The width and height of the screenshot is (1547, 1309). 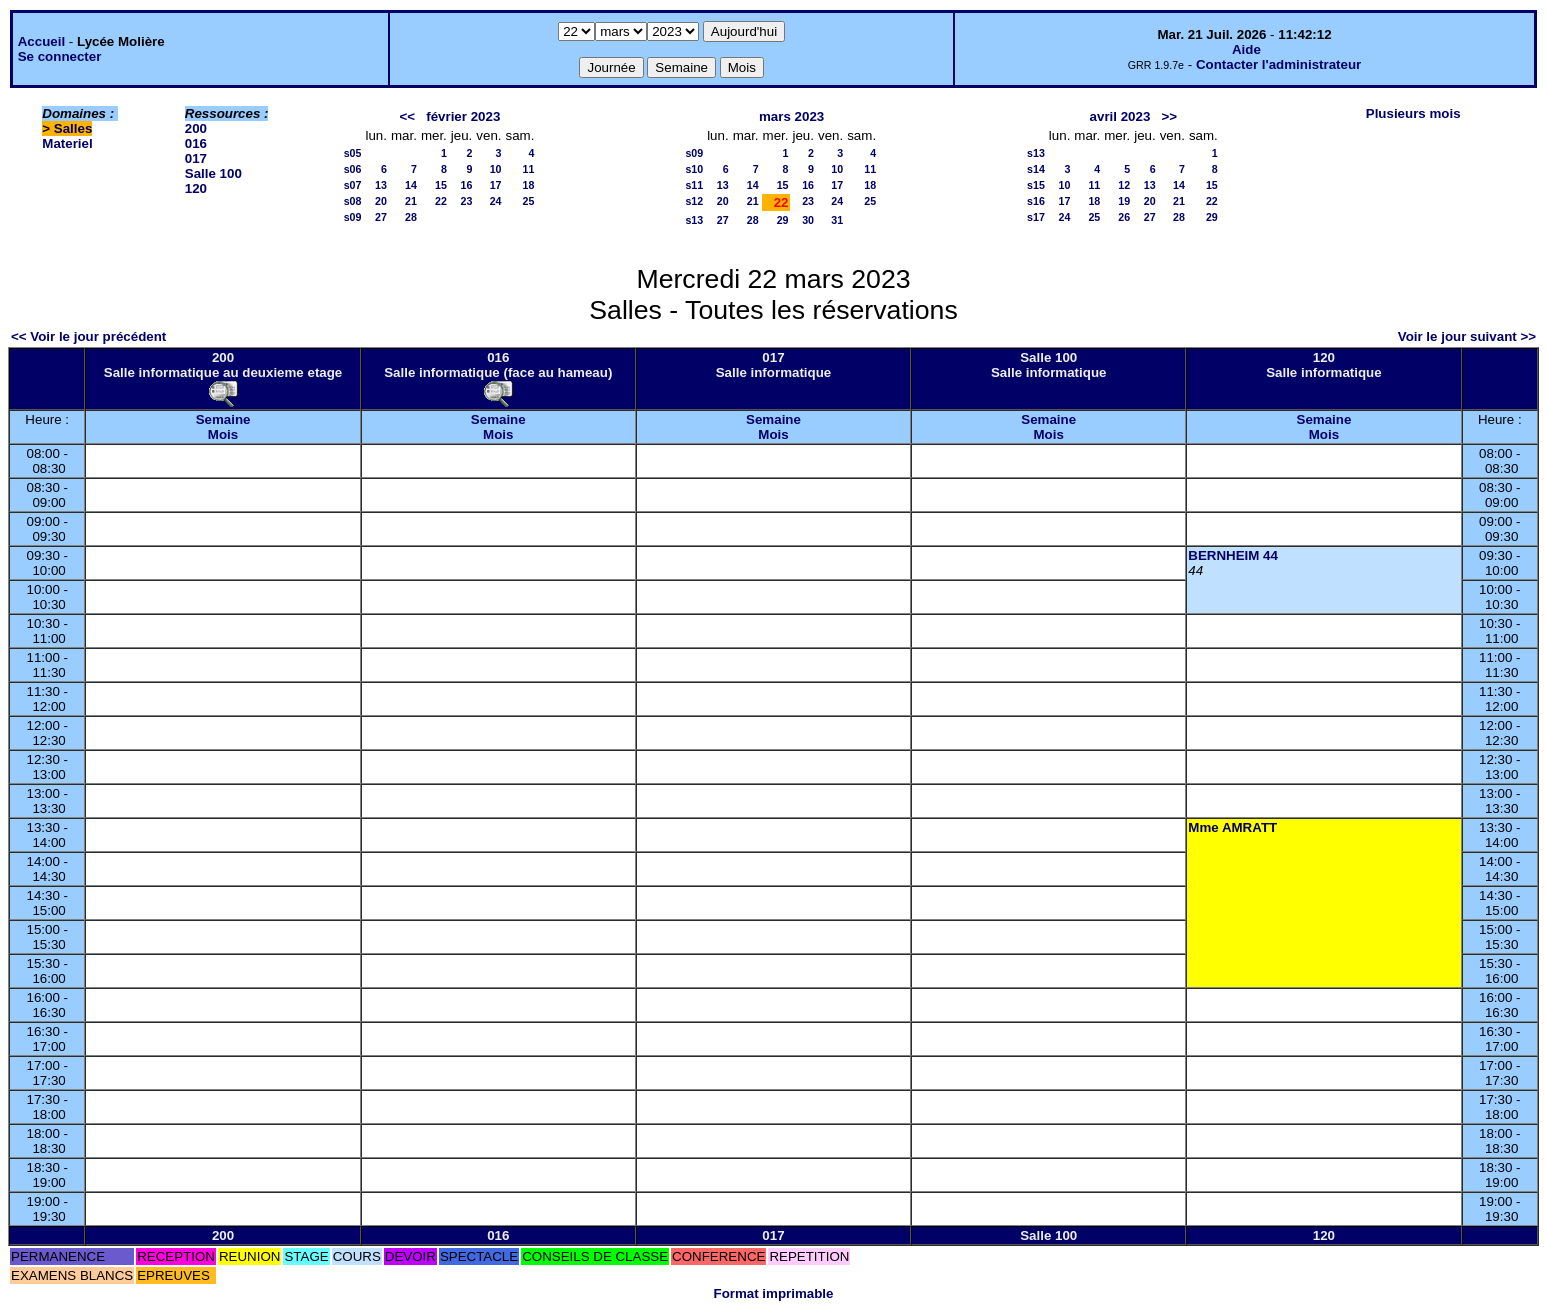 I want to click on 23, so click(x=466, y=201).